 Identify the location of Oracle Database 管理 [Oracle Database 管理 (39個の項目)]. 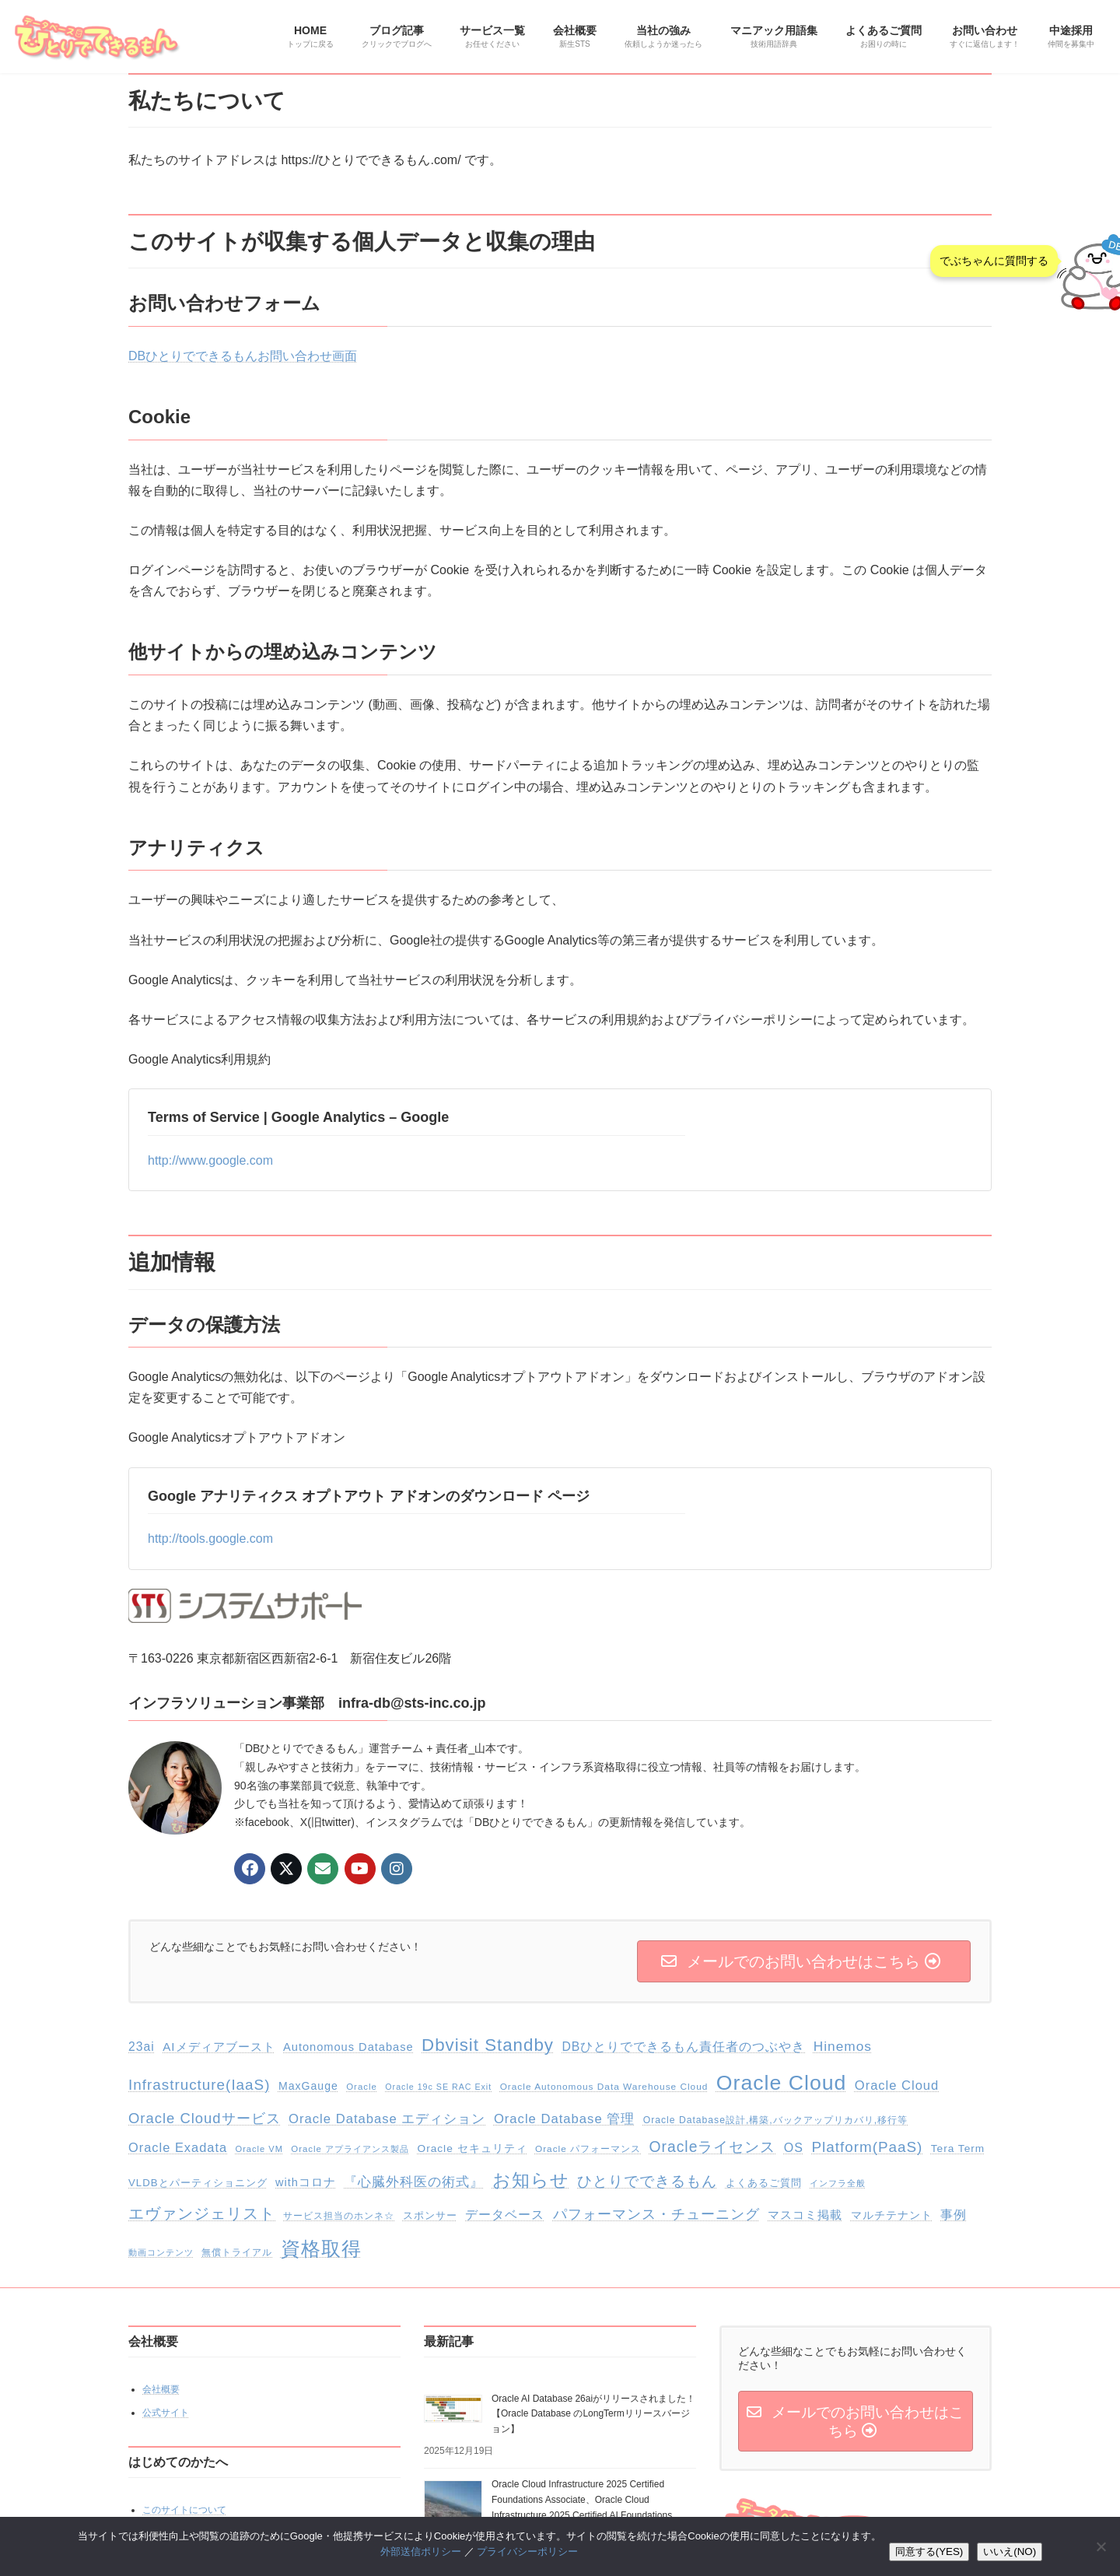
(564, 2119).